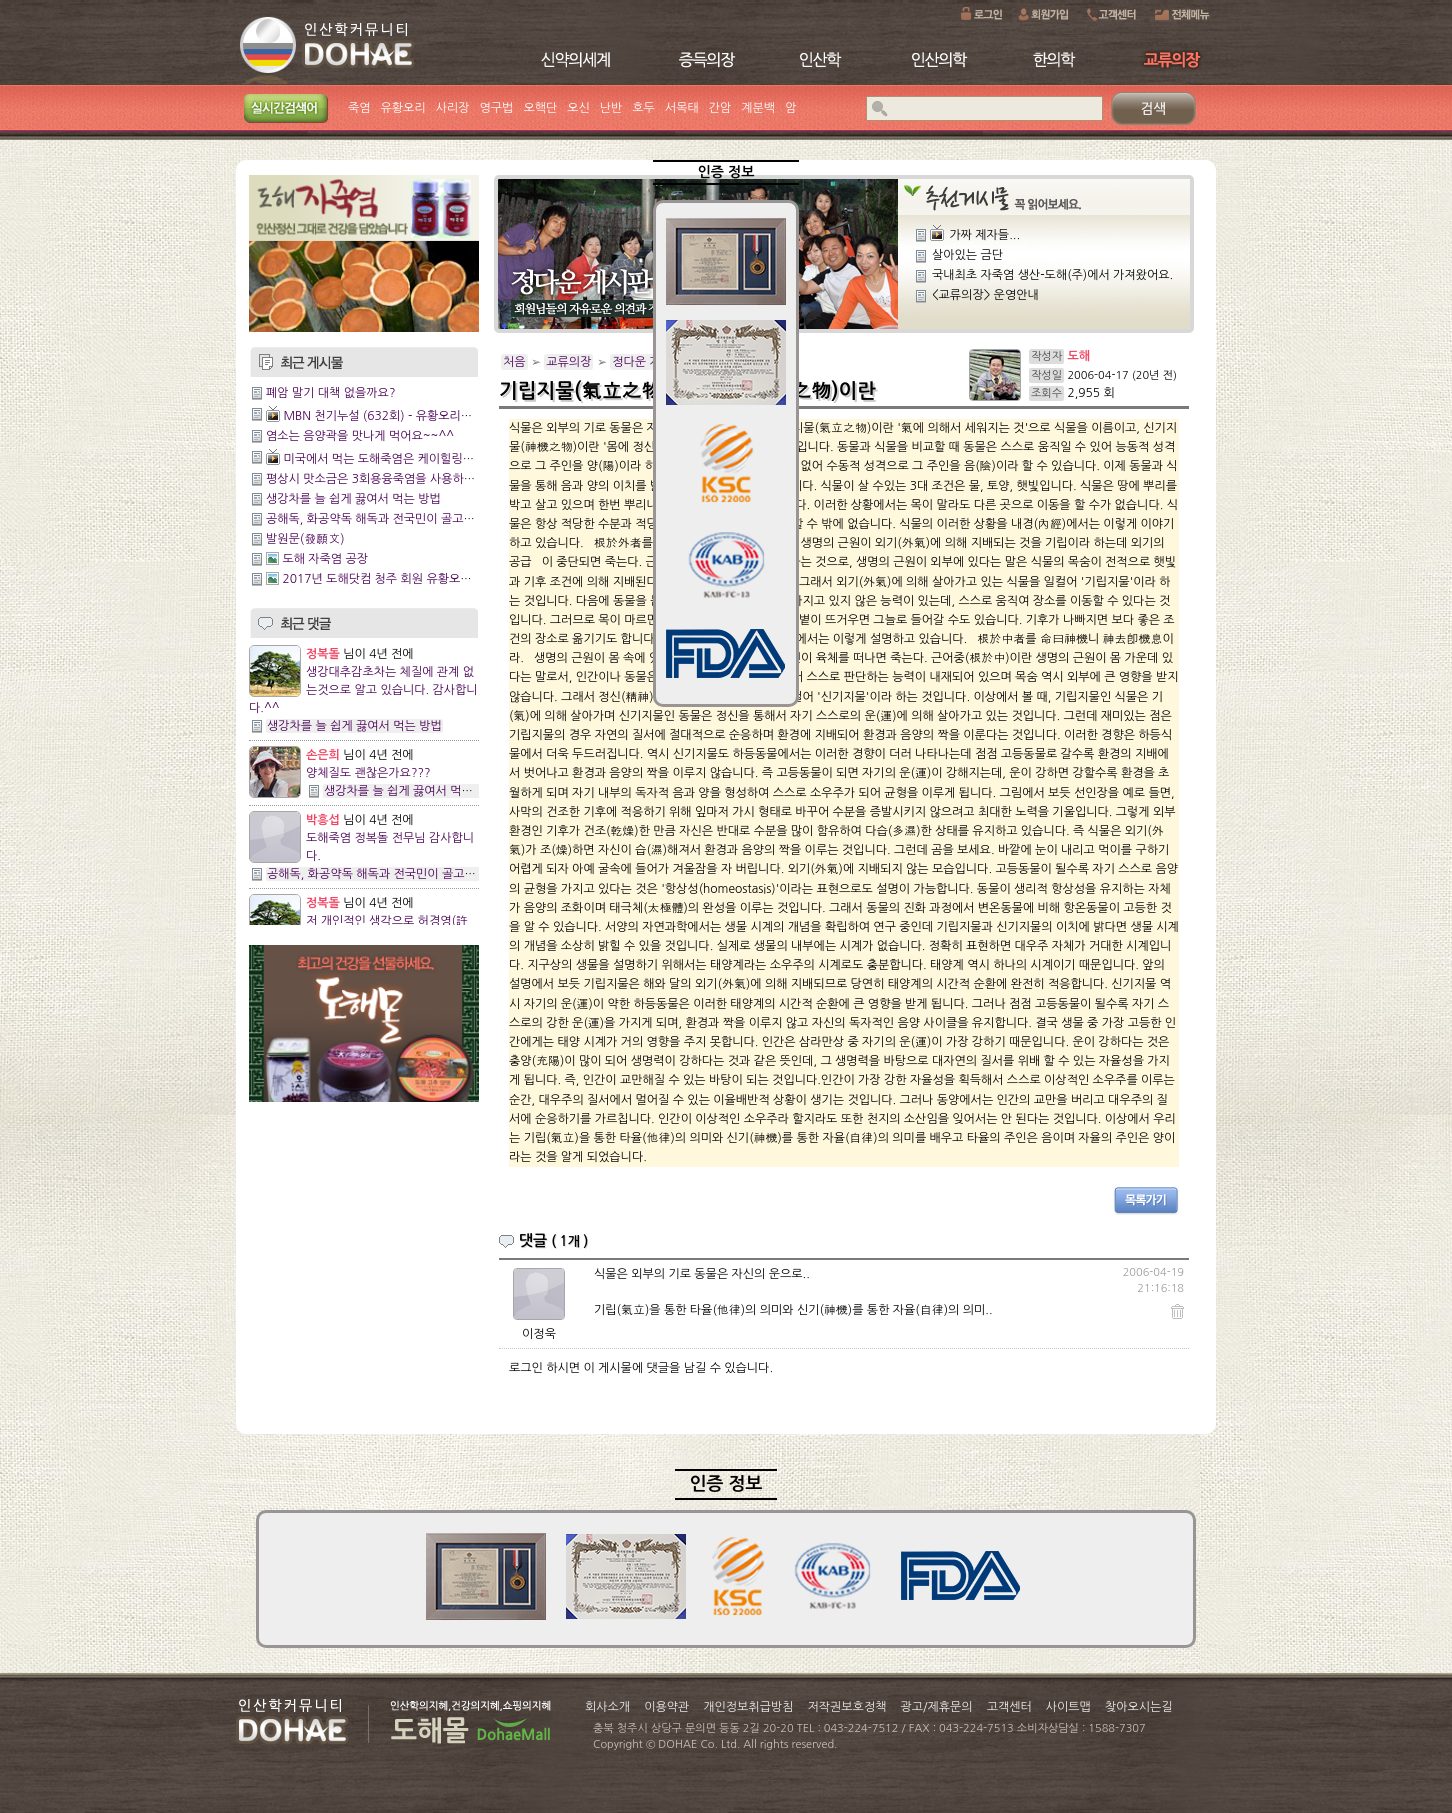 Image resolution: width=1452 pixels, height=1813 pixels. Describe the element at coordinates (1009, 1707) in the screenshot. I see `고객센터` at that location.